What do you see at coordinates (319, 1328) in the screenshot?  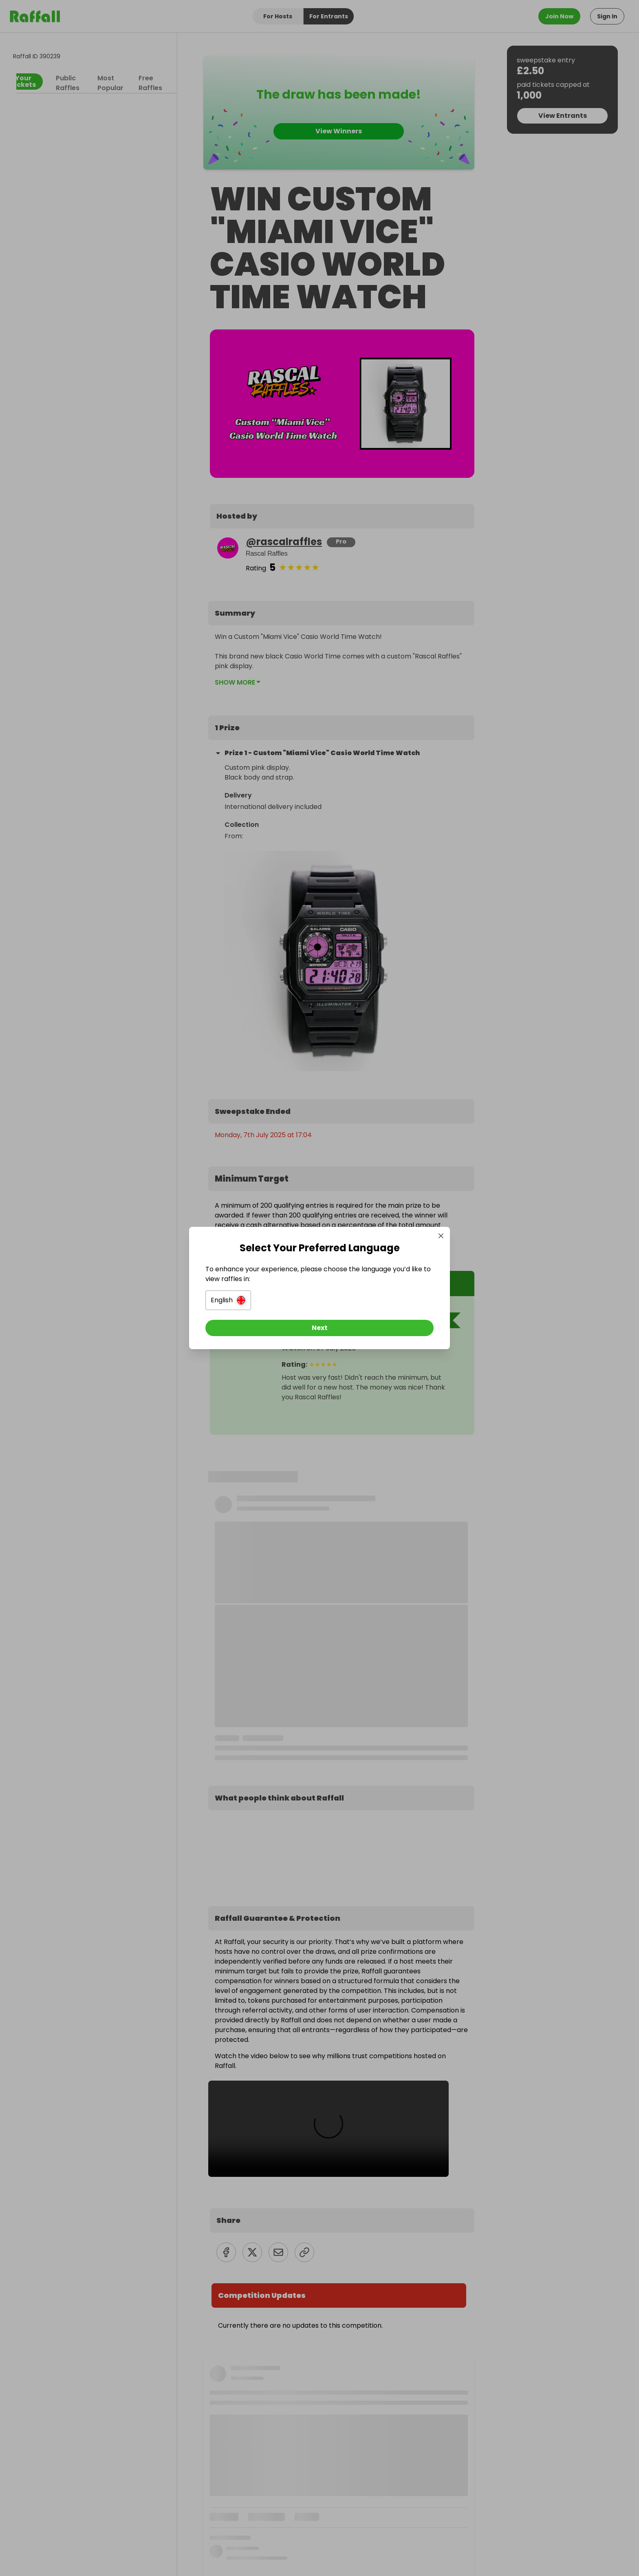 I see `[Next]` at bounding box center [319, 1328].